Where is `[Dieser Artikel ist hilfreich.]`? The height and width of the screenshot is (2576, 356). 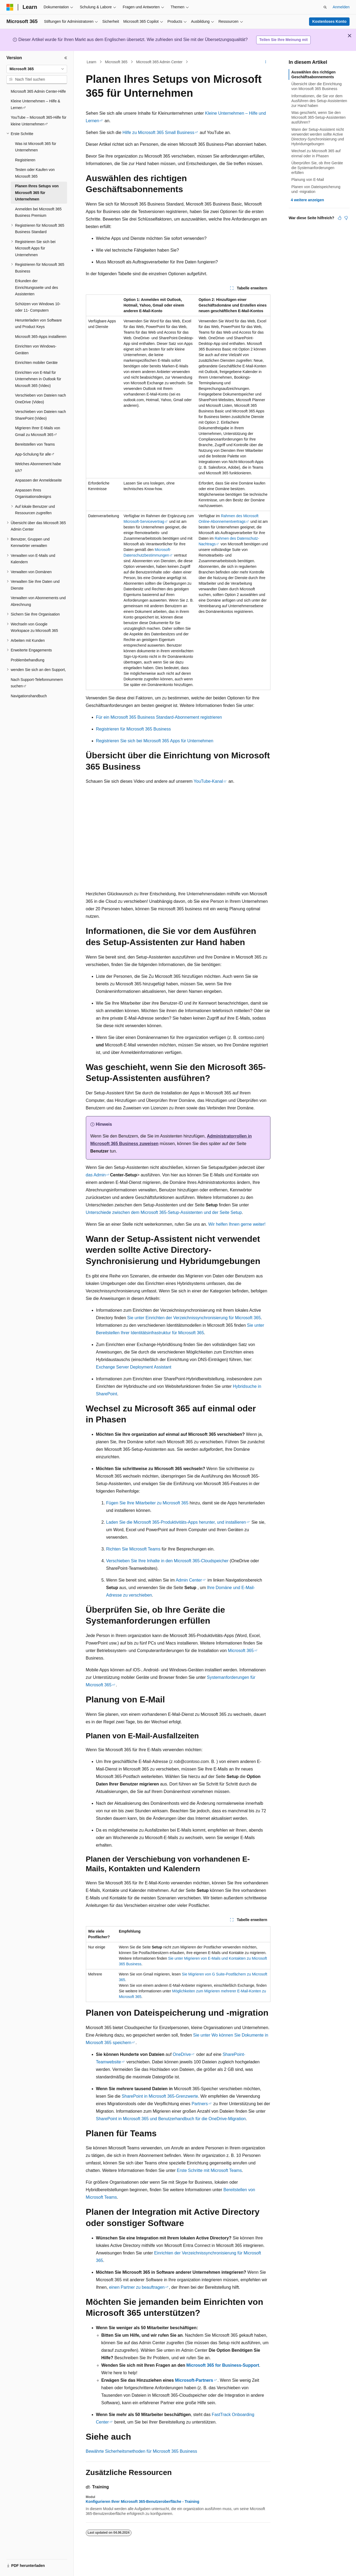 [Dieser Artikel ist hilfreich.] is located at coordinates (339, 218).